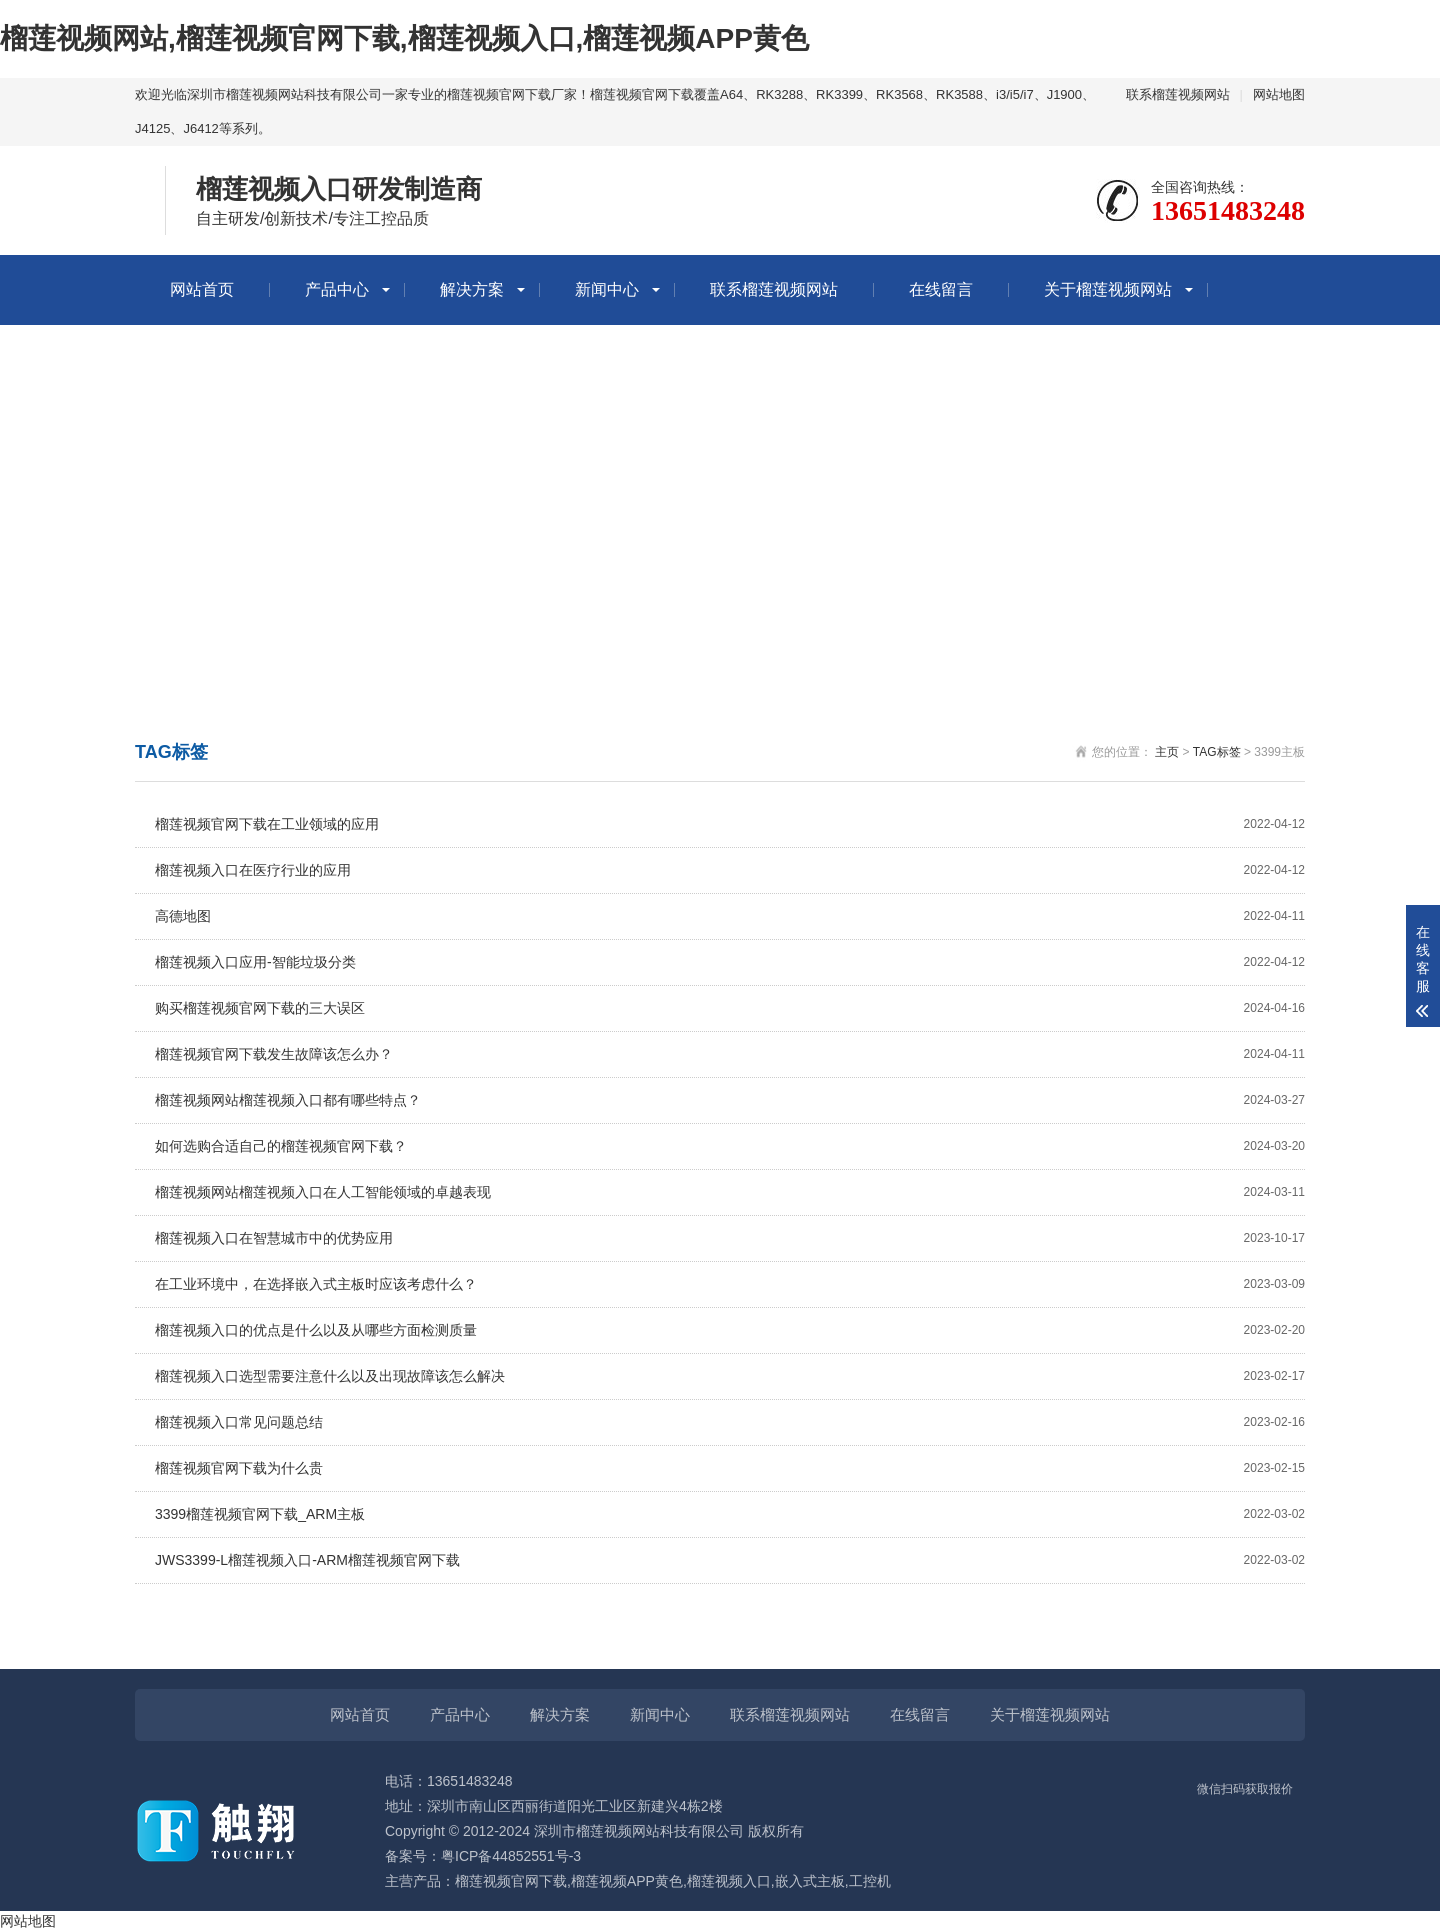 Image resolution: width=1440 pixels, height=1931 pixels. Describe the element at coordinates (730, 1238) in the screenshot. I see `榴莲视频入口在智慧城市中的优势应用` at that location.